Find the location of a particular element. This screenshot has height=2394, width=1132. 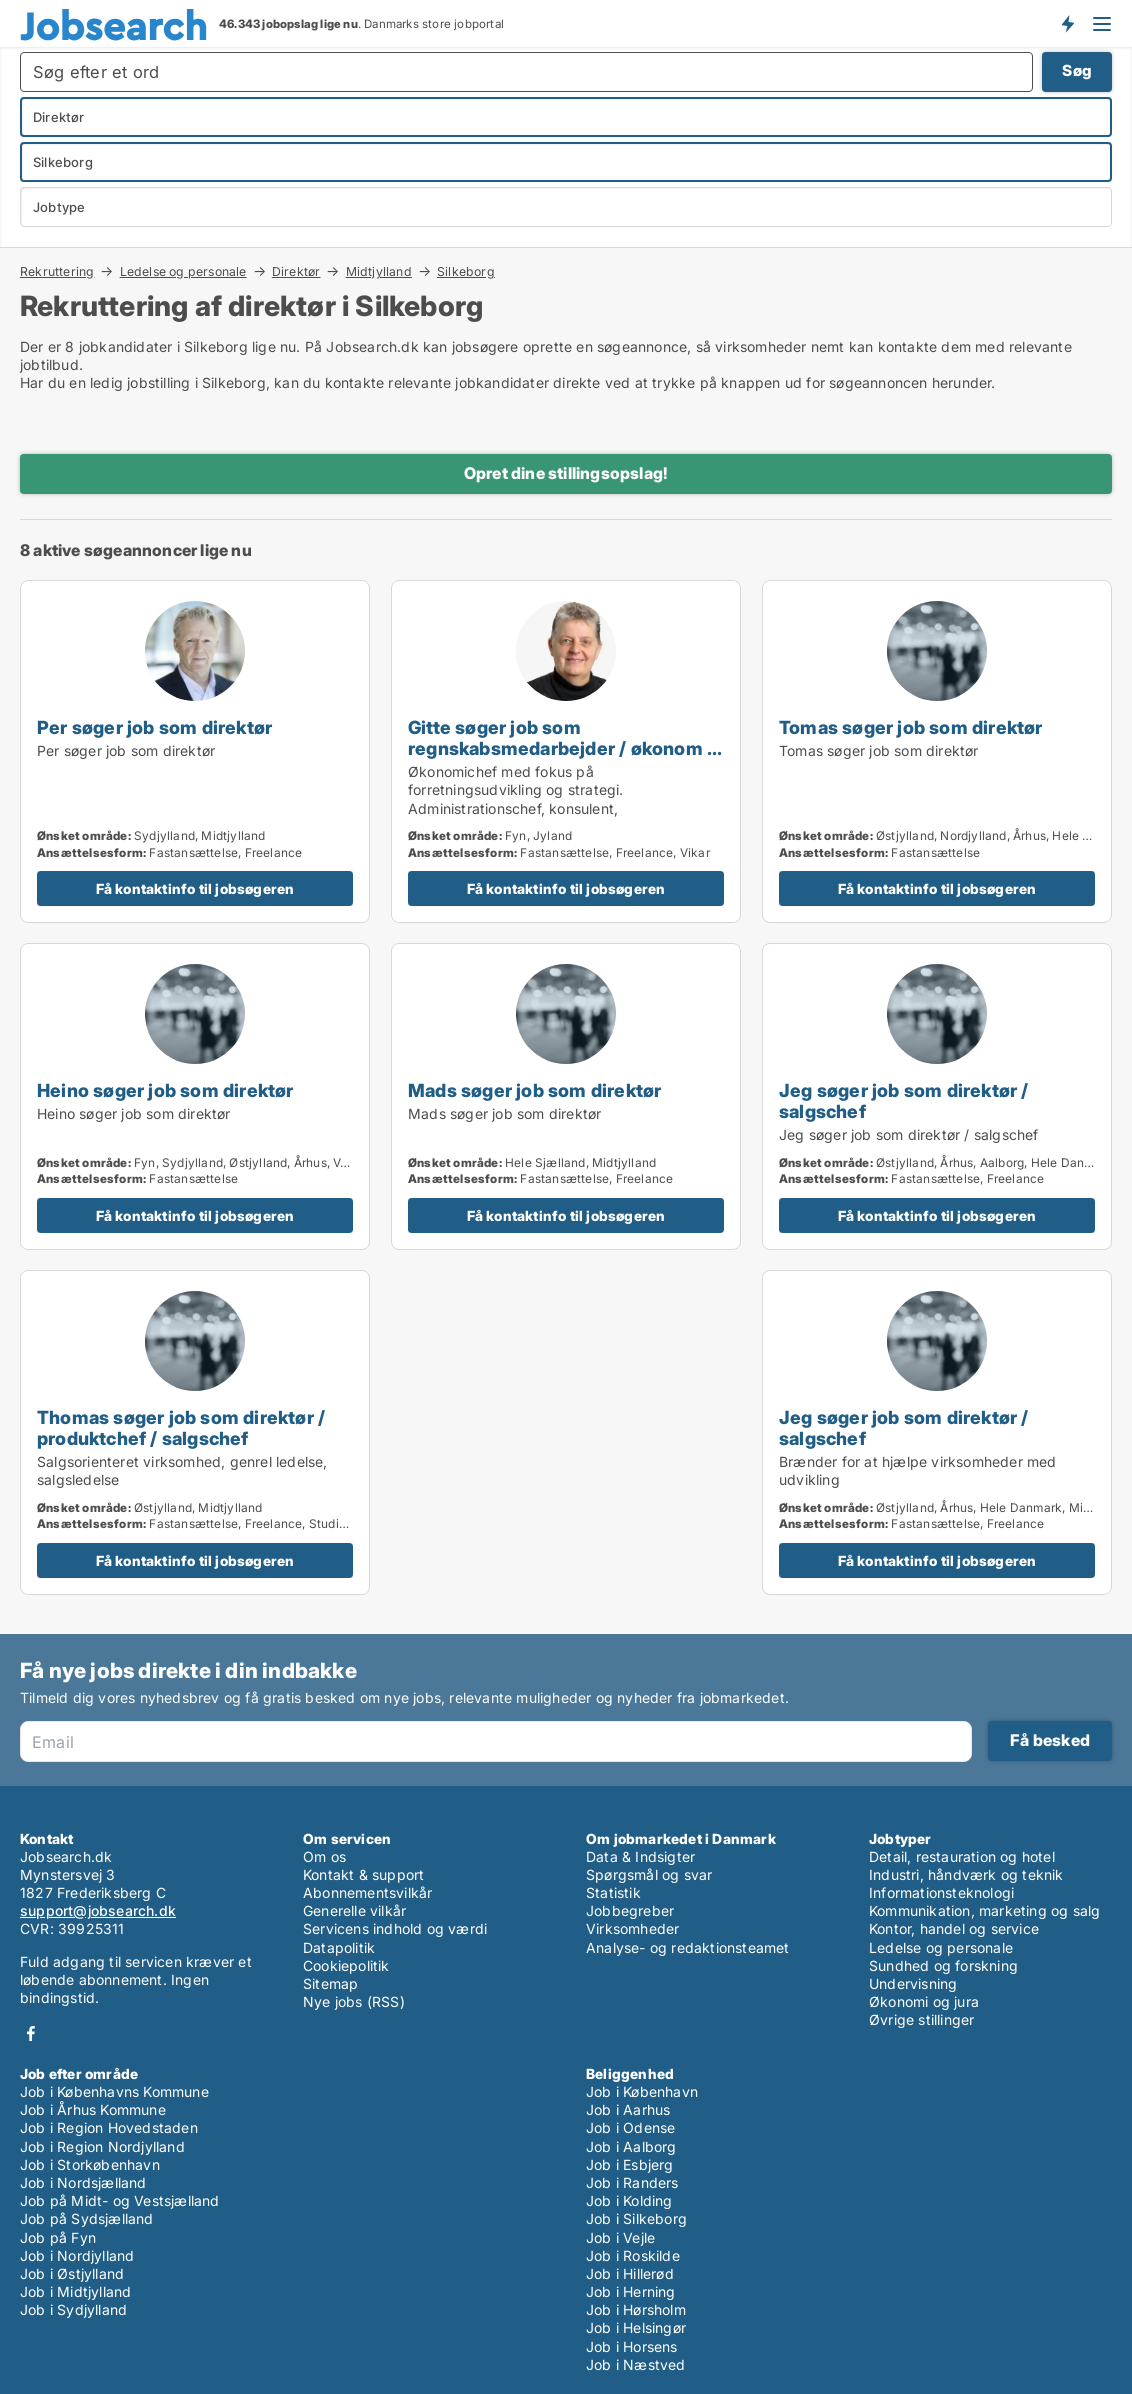

Job i Østjylland is located at coordinates (72, 2273).